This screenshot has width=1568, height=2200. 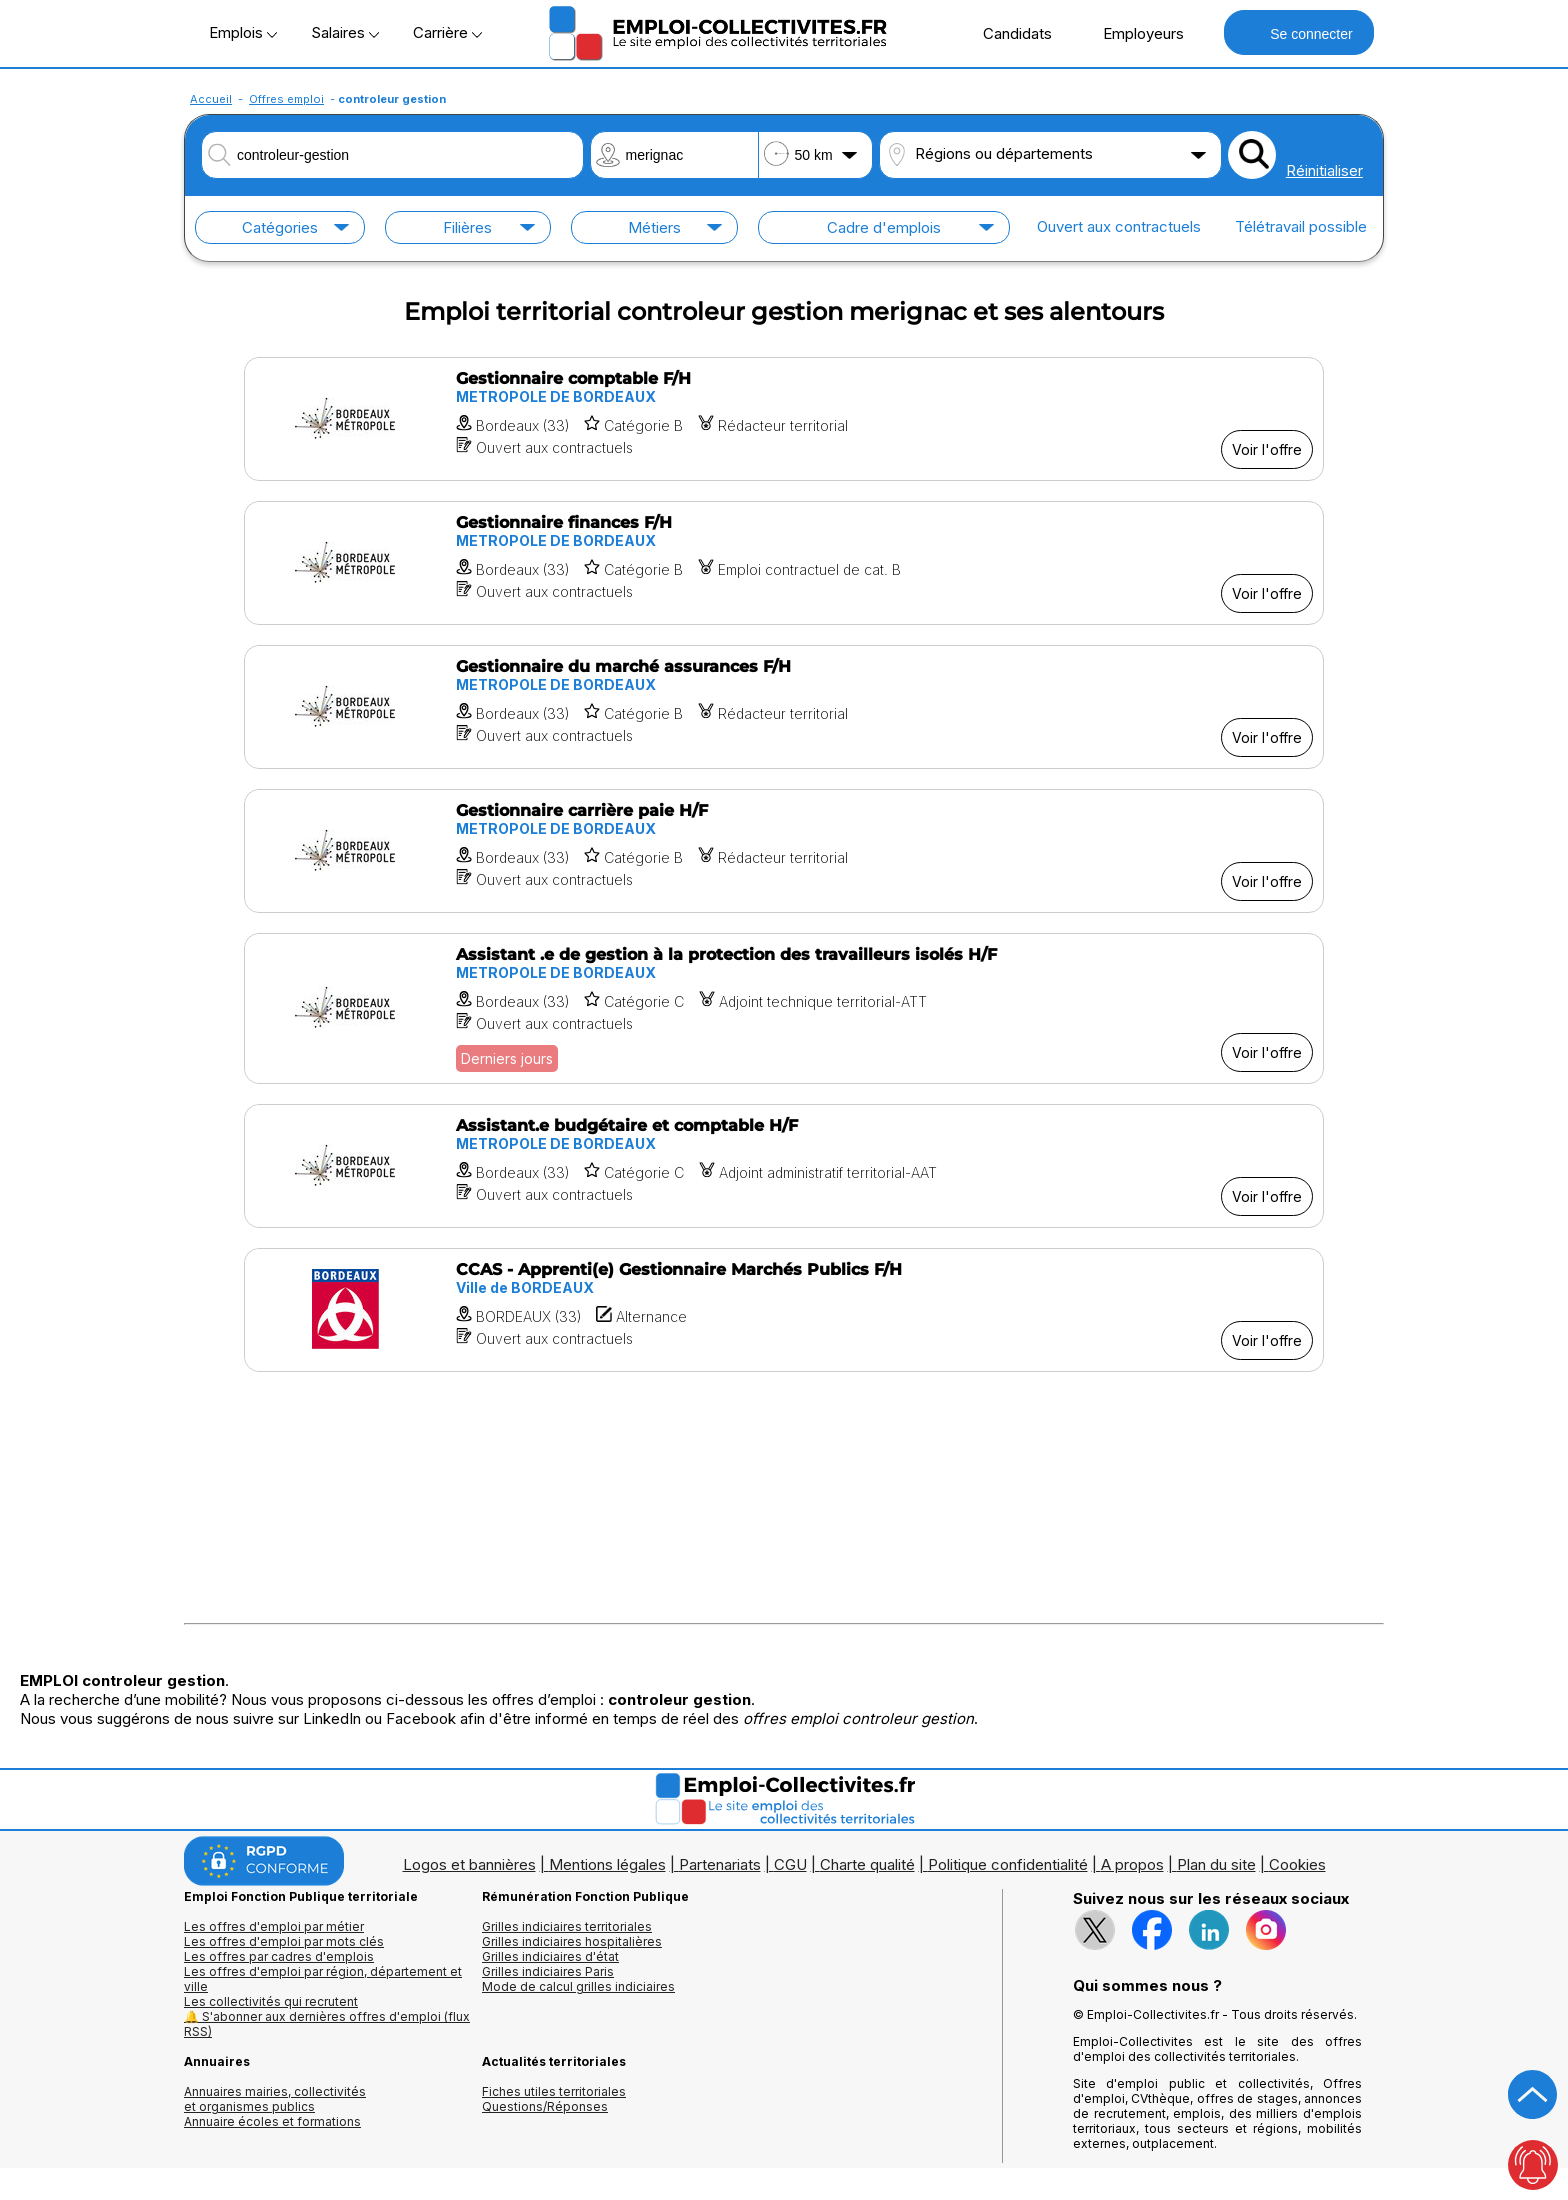 What do you see at coordinates (720, 1864) in the screenshot?
I see `Partenariats` at bounding box center [720, 1864].